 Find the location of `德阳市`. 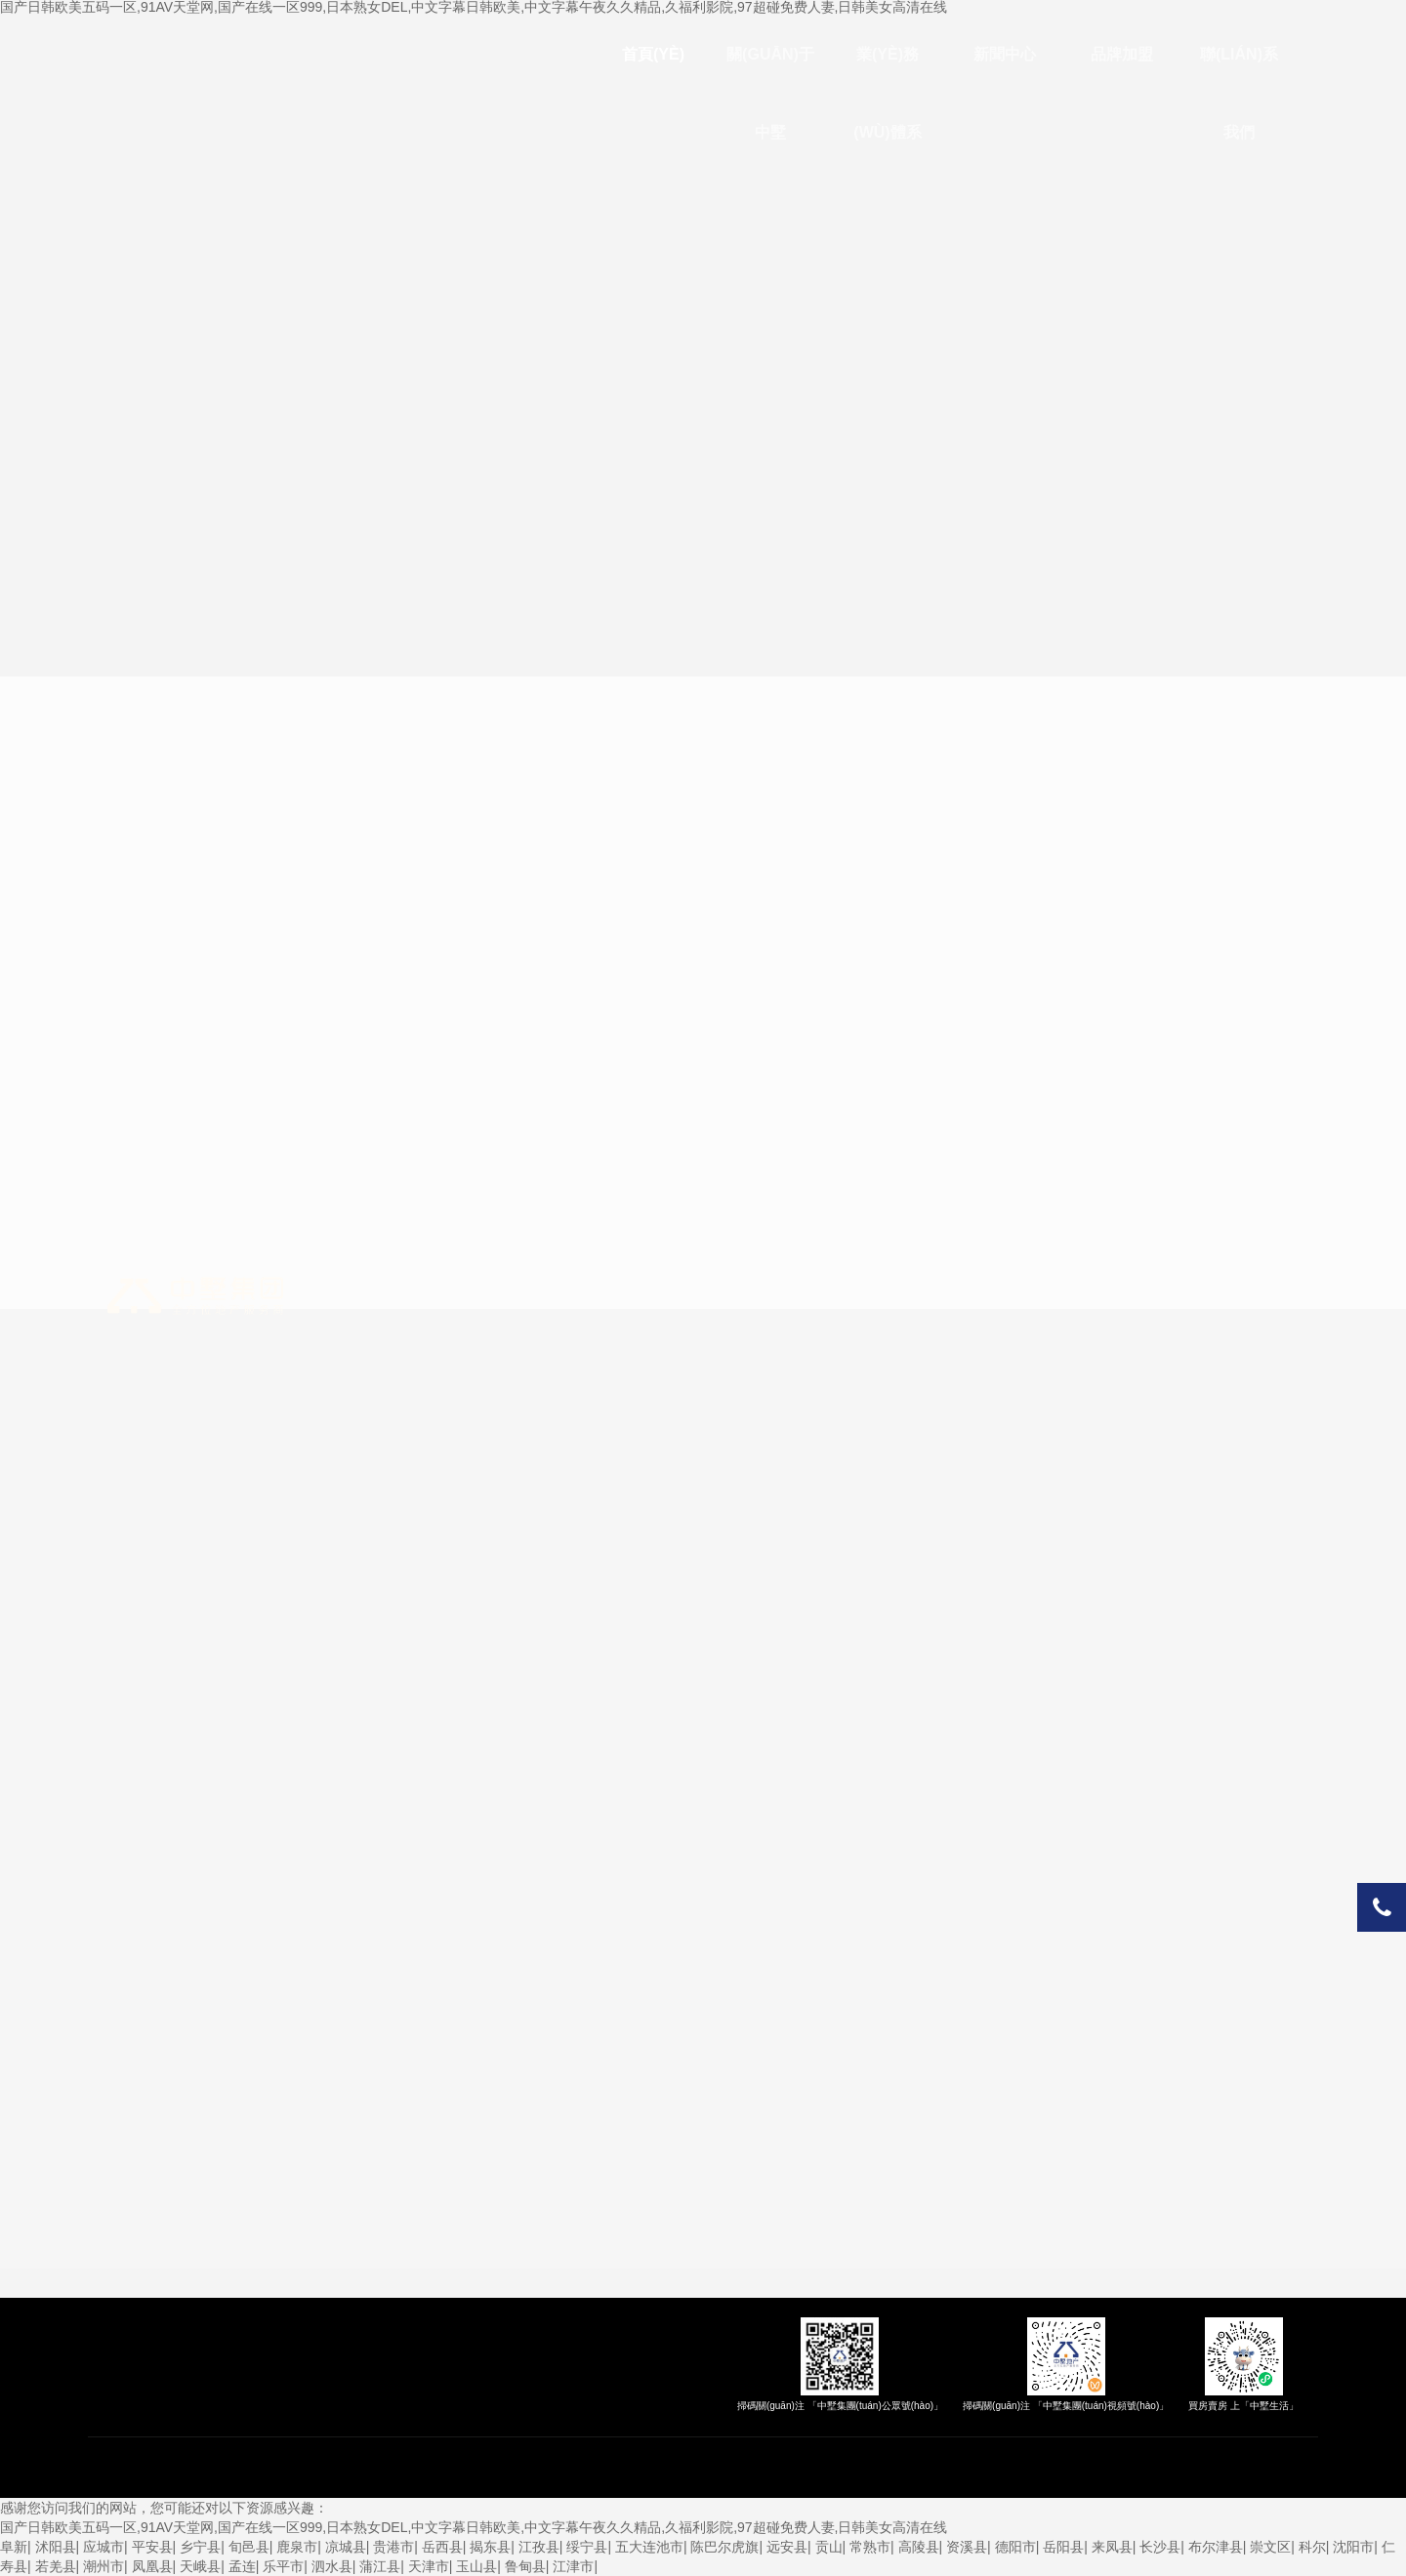

德阳市 is located at coordinates (1015, 2547).